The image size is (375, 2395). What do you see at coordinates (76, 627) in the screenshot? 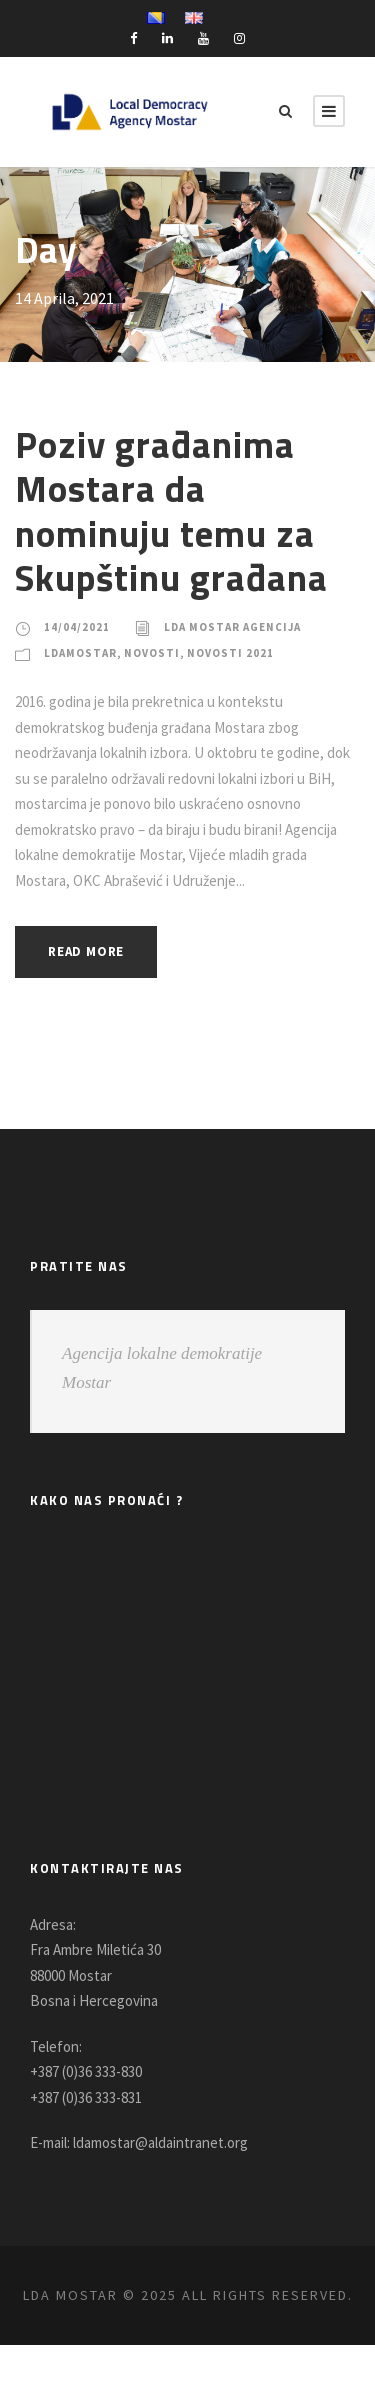
I see `14/04/2021` at bounding box center [76, 627].